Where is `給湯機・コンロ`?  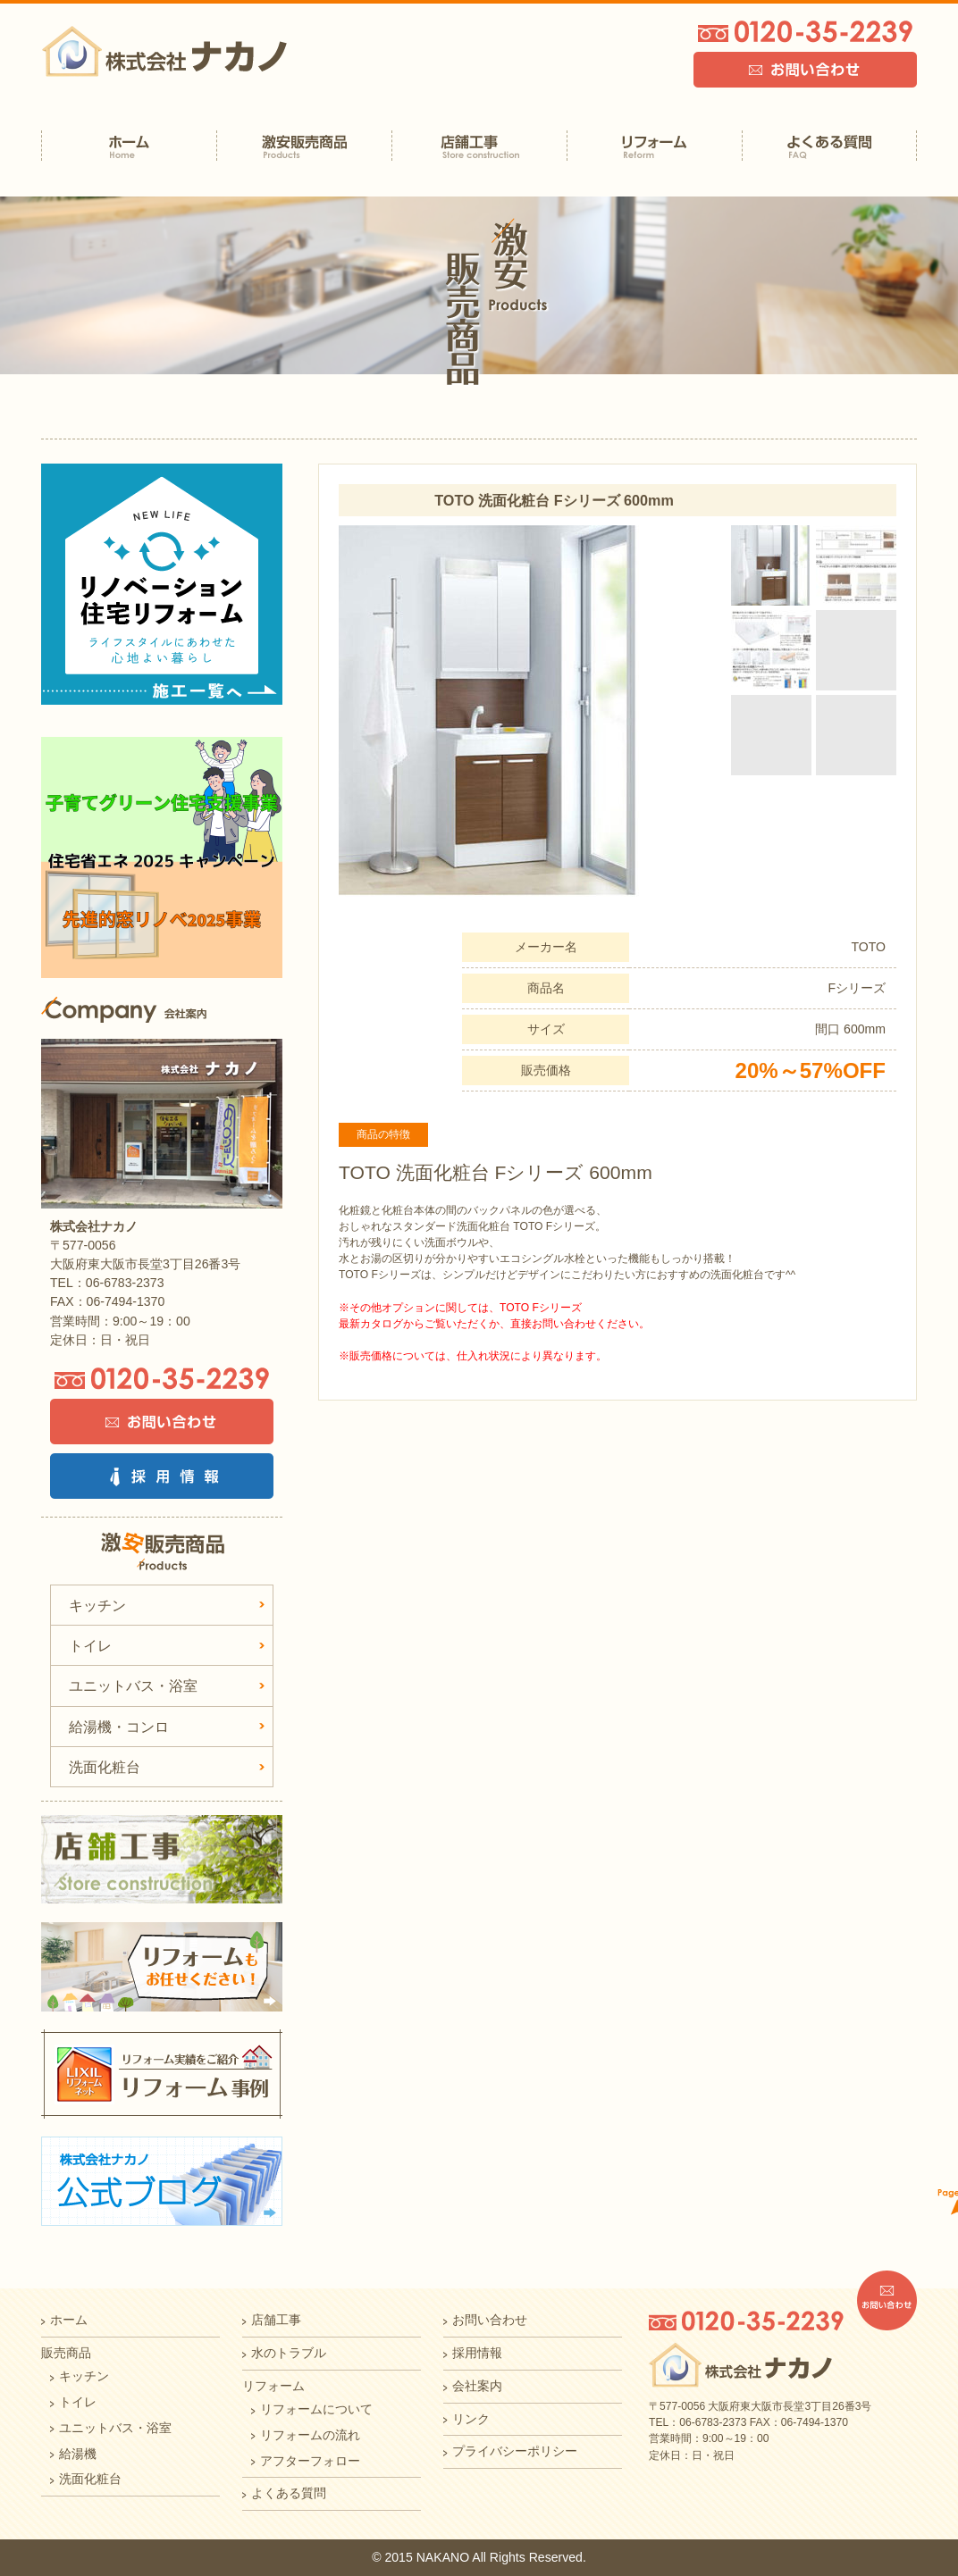
給湯機・コンロ is located at coordinates (119, 1727).